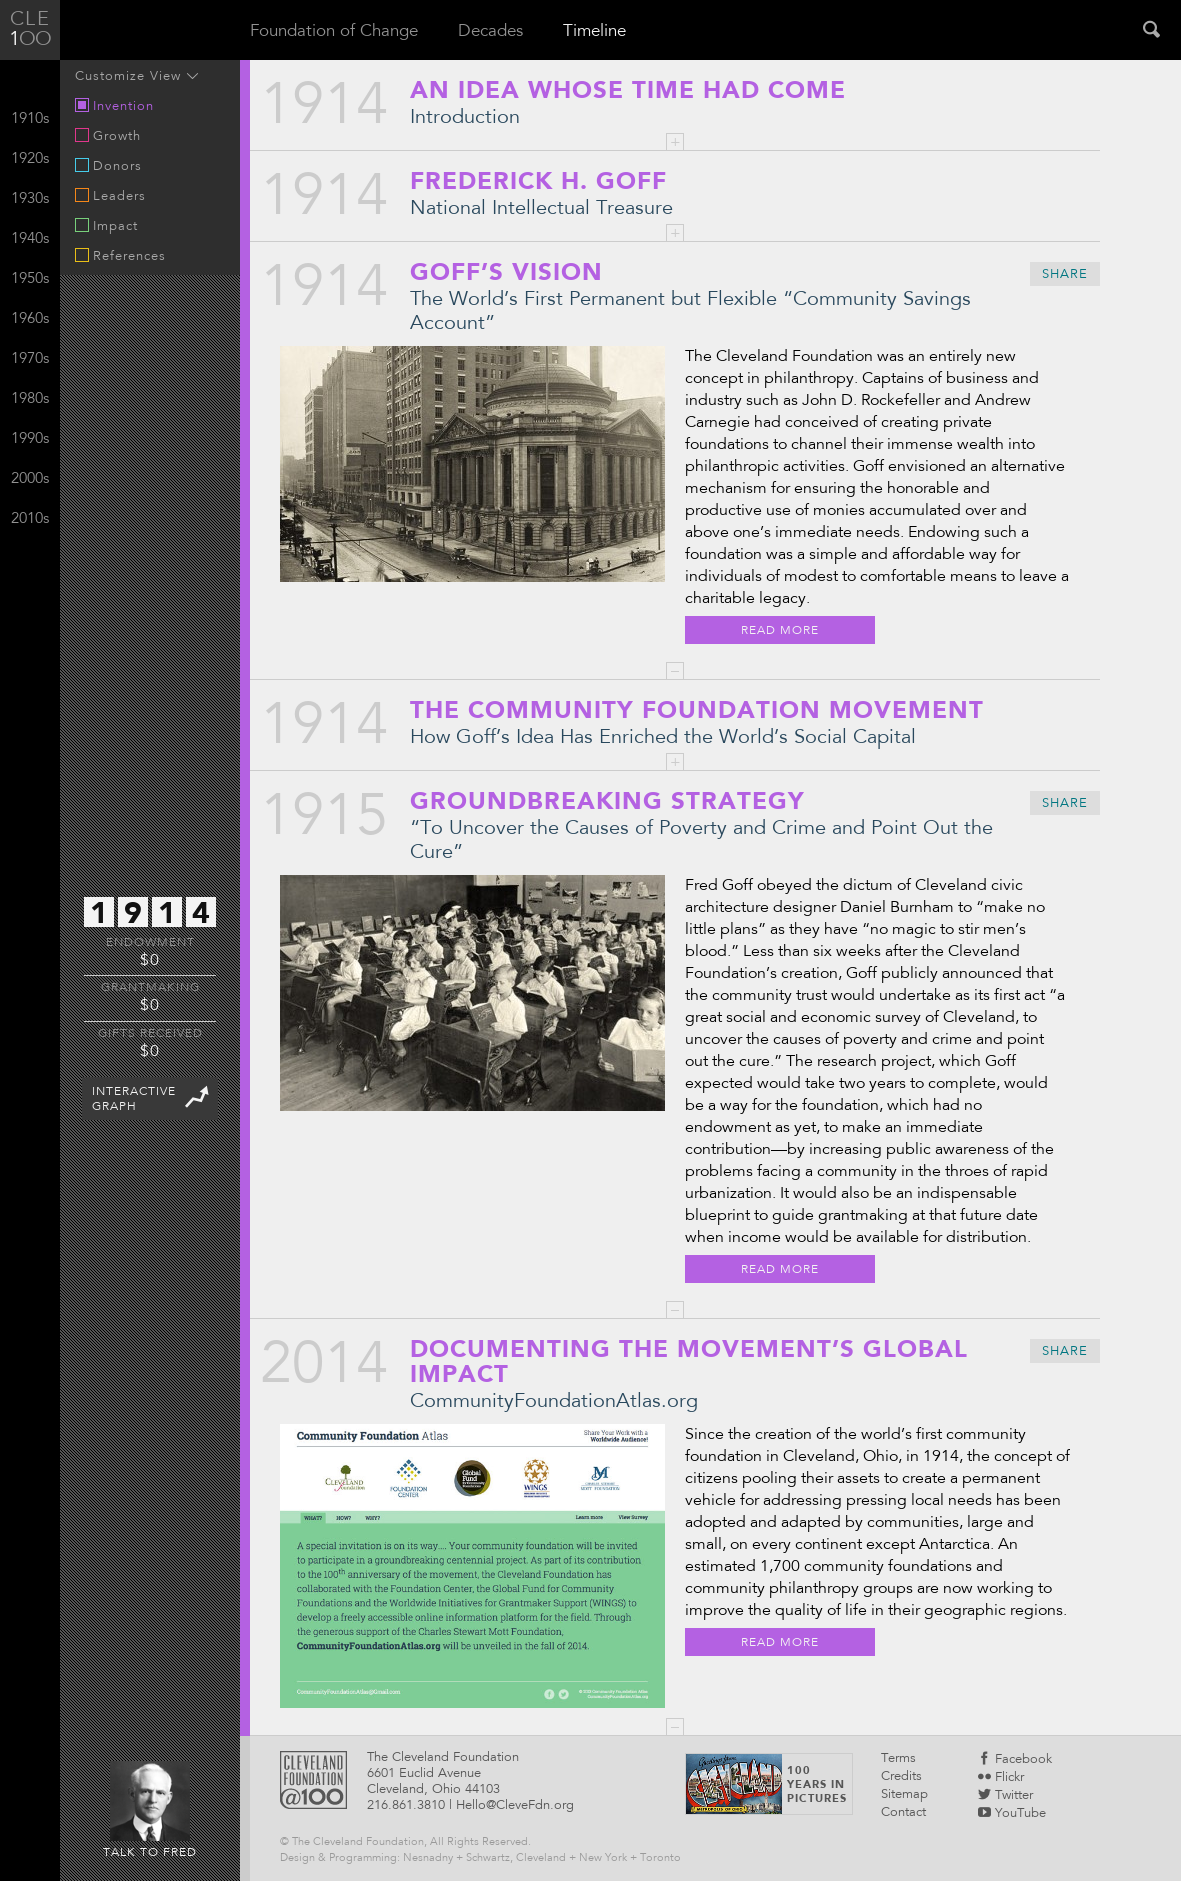  What do you see at coordinates (313, 1780) in the screenshot?
I see `Cleveland Foundattion @100` at bounding box center [313, 1780].